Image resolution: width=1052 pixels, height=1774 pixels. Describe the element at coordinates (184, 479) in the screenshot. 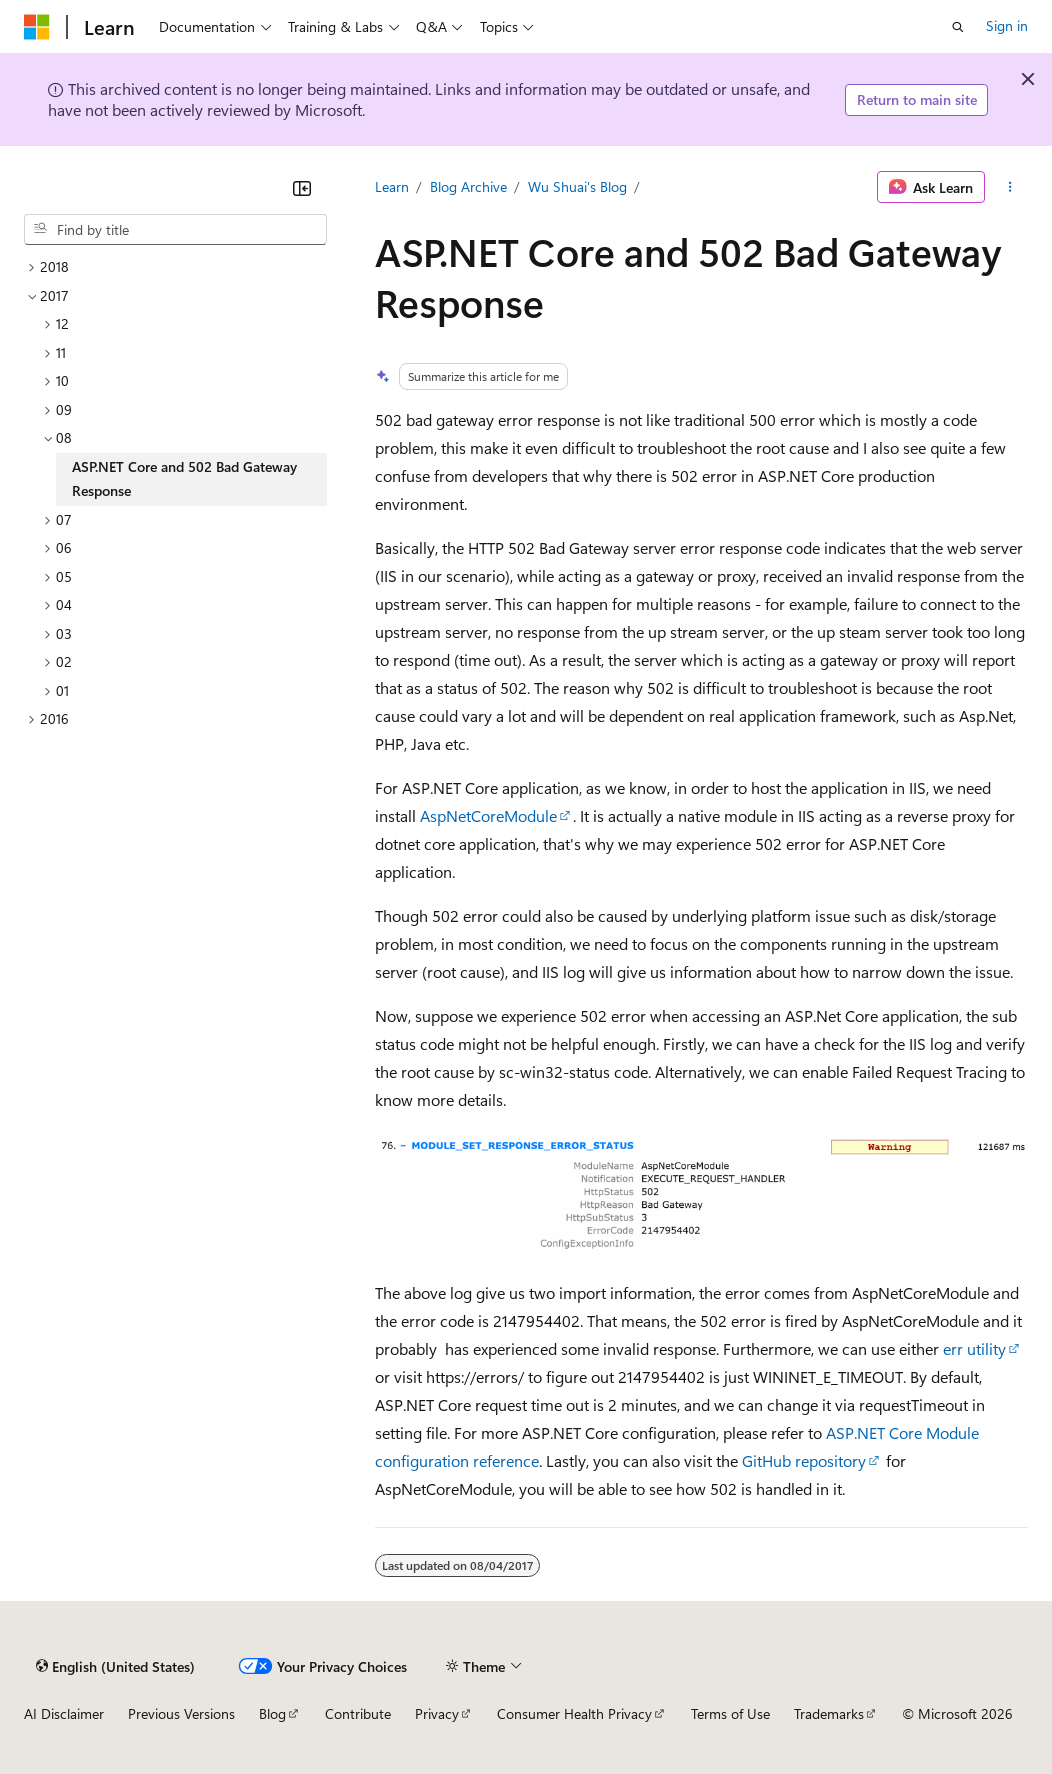

I see `ASP.NET Core and 502 Bad Gateway Response [treeitem]` at that location.